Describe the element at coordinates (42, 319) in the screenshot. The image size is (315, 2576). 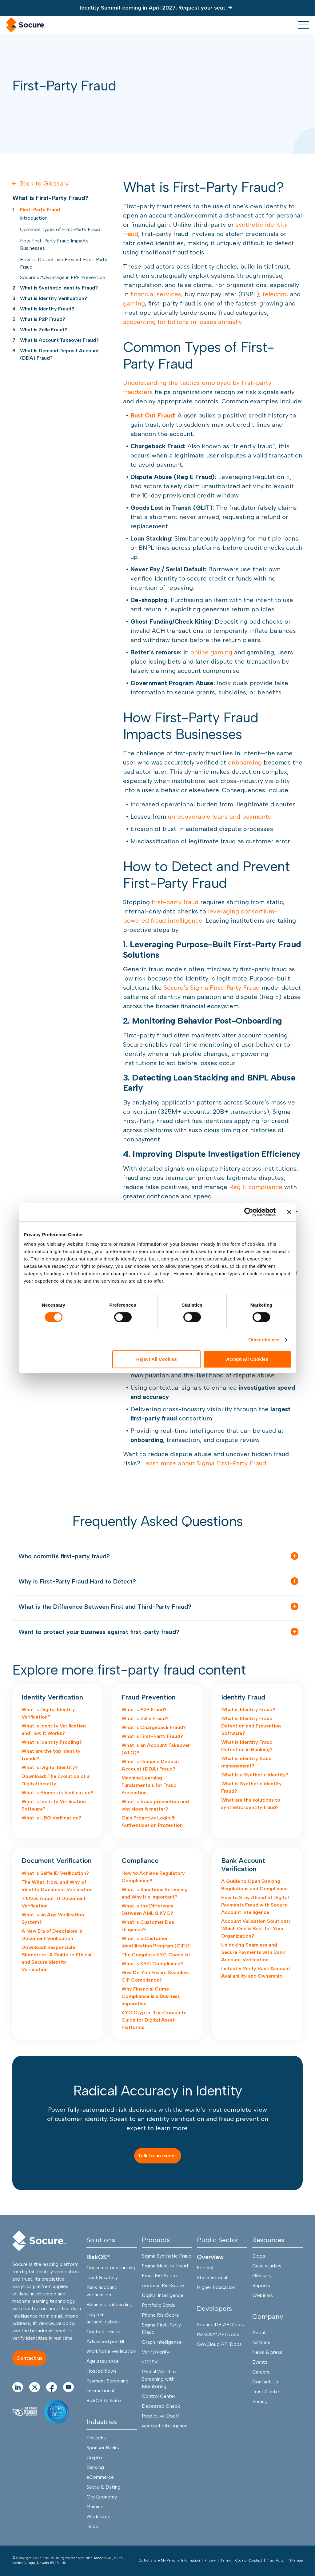
I see `What is P2P Fraud?` at that location.